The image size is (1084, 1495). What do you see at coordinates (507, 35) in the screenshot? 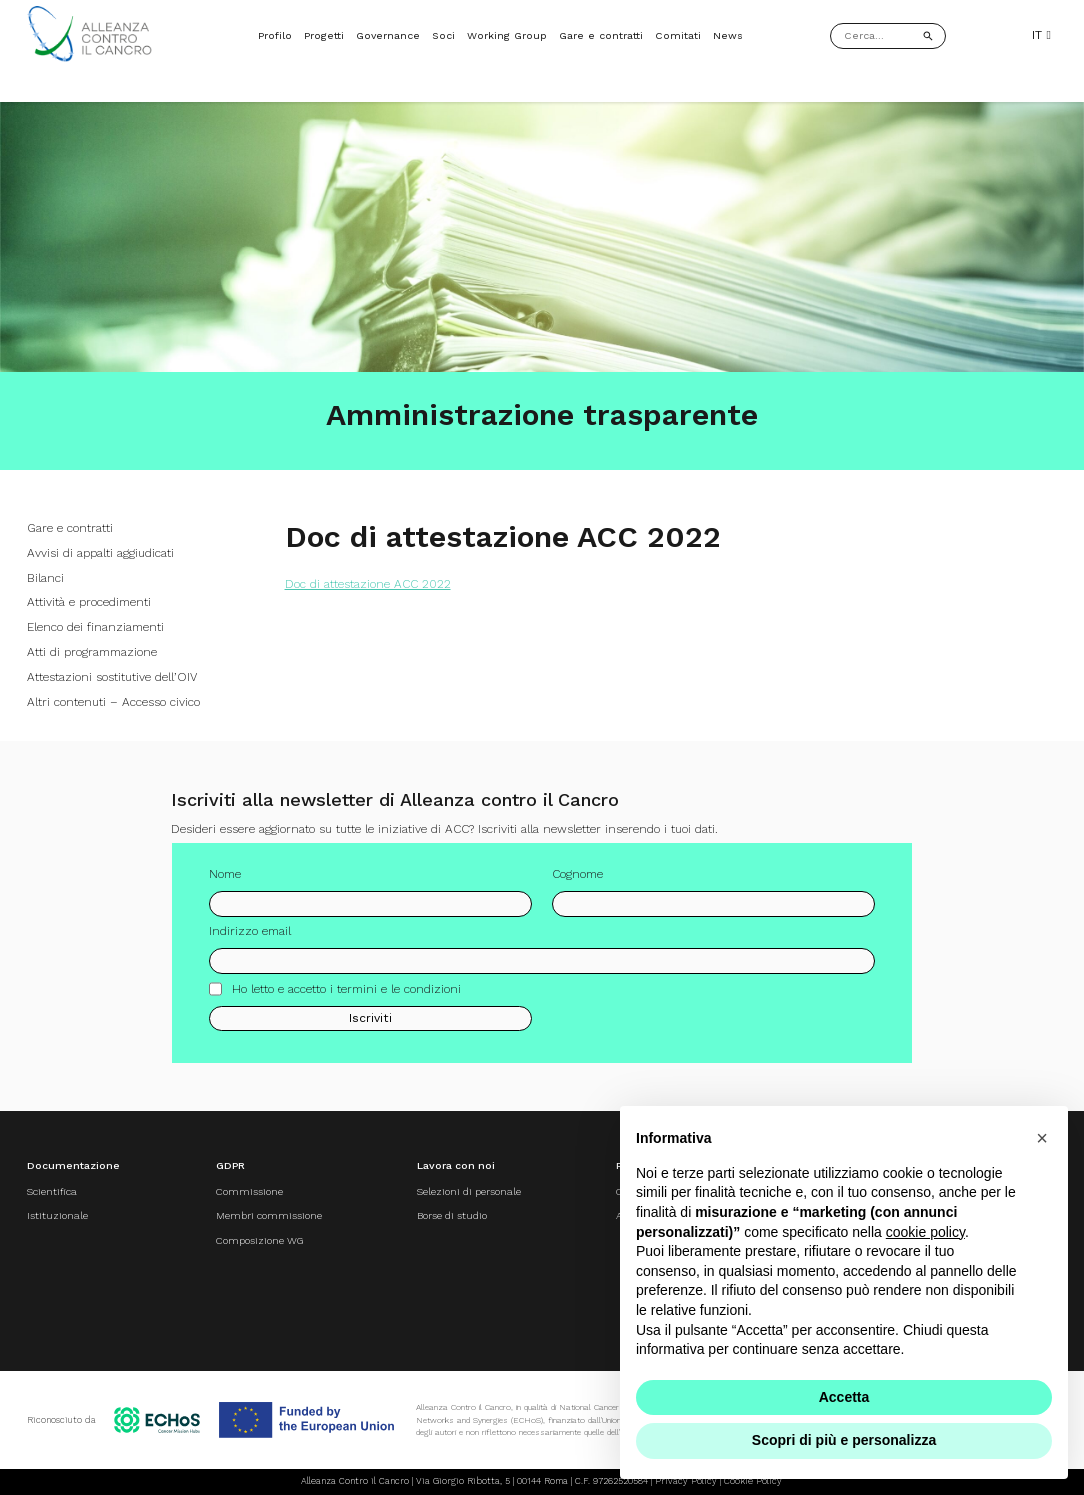
I see `Working Group` at bounding box center [507, 35].